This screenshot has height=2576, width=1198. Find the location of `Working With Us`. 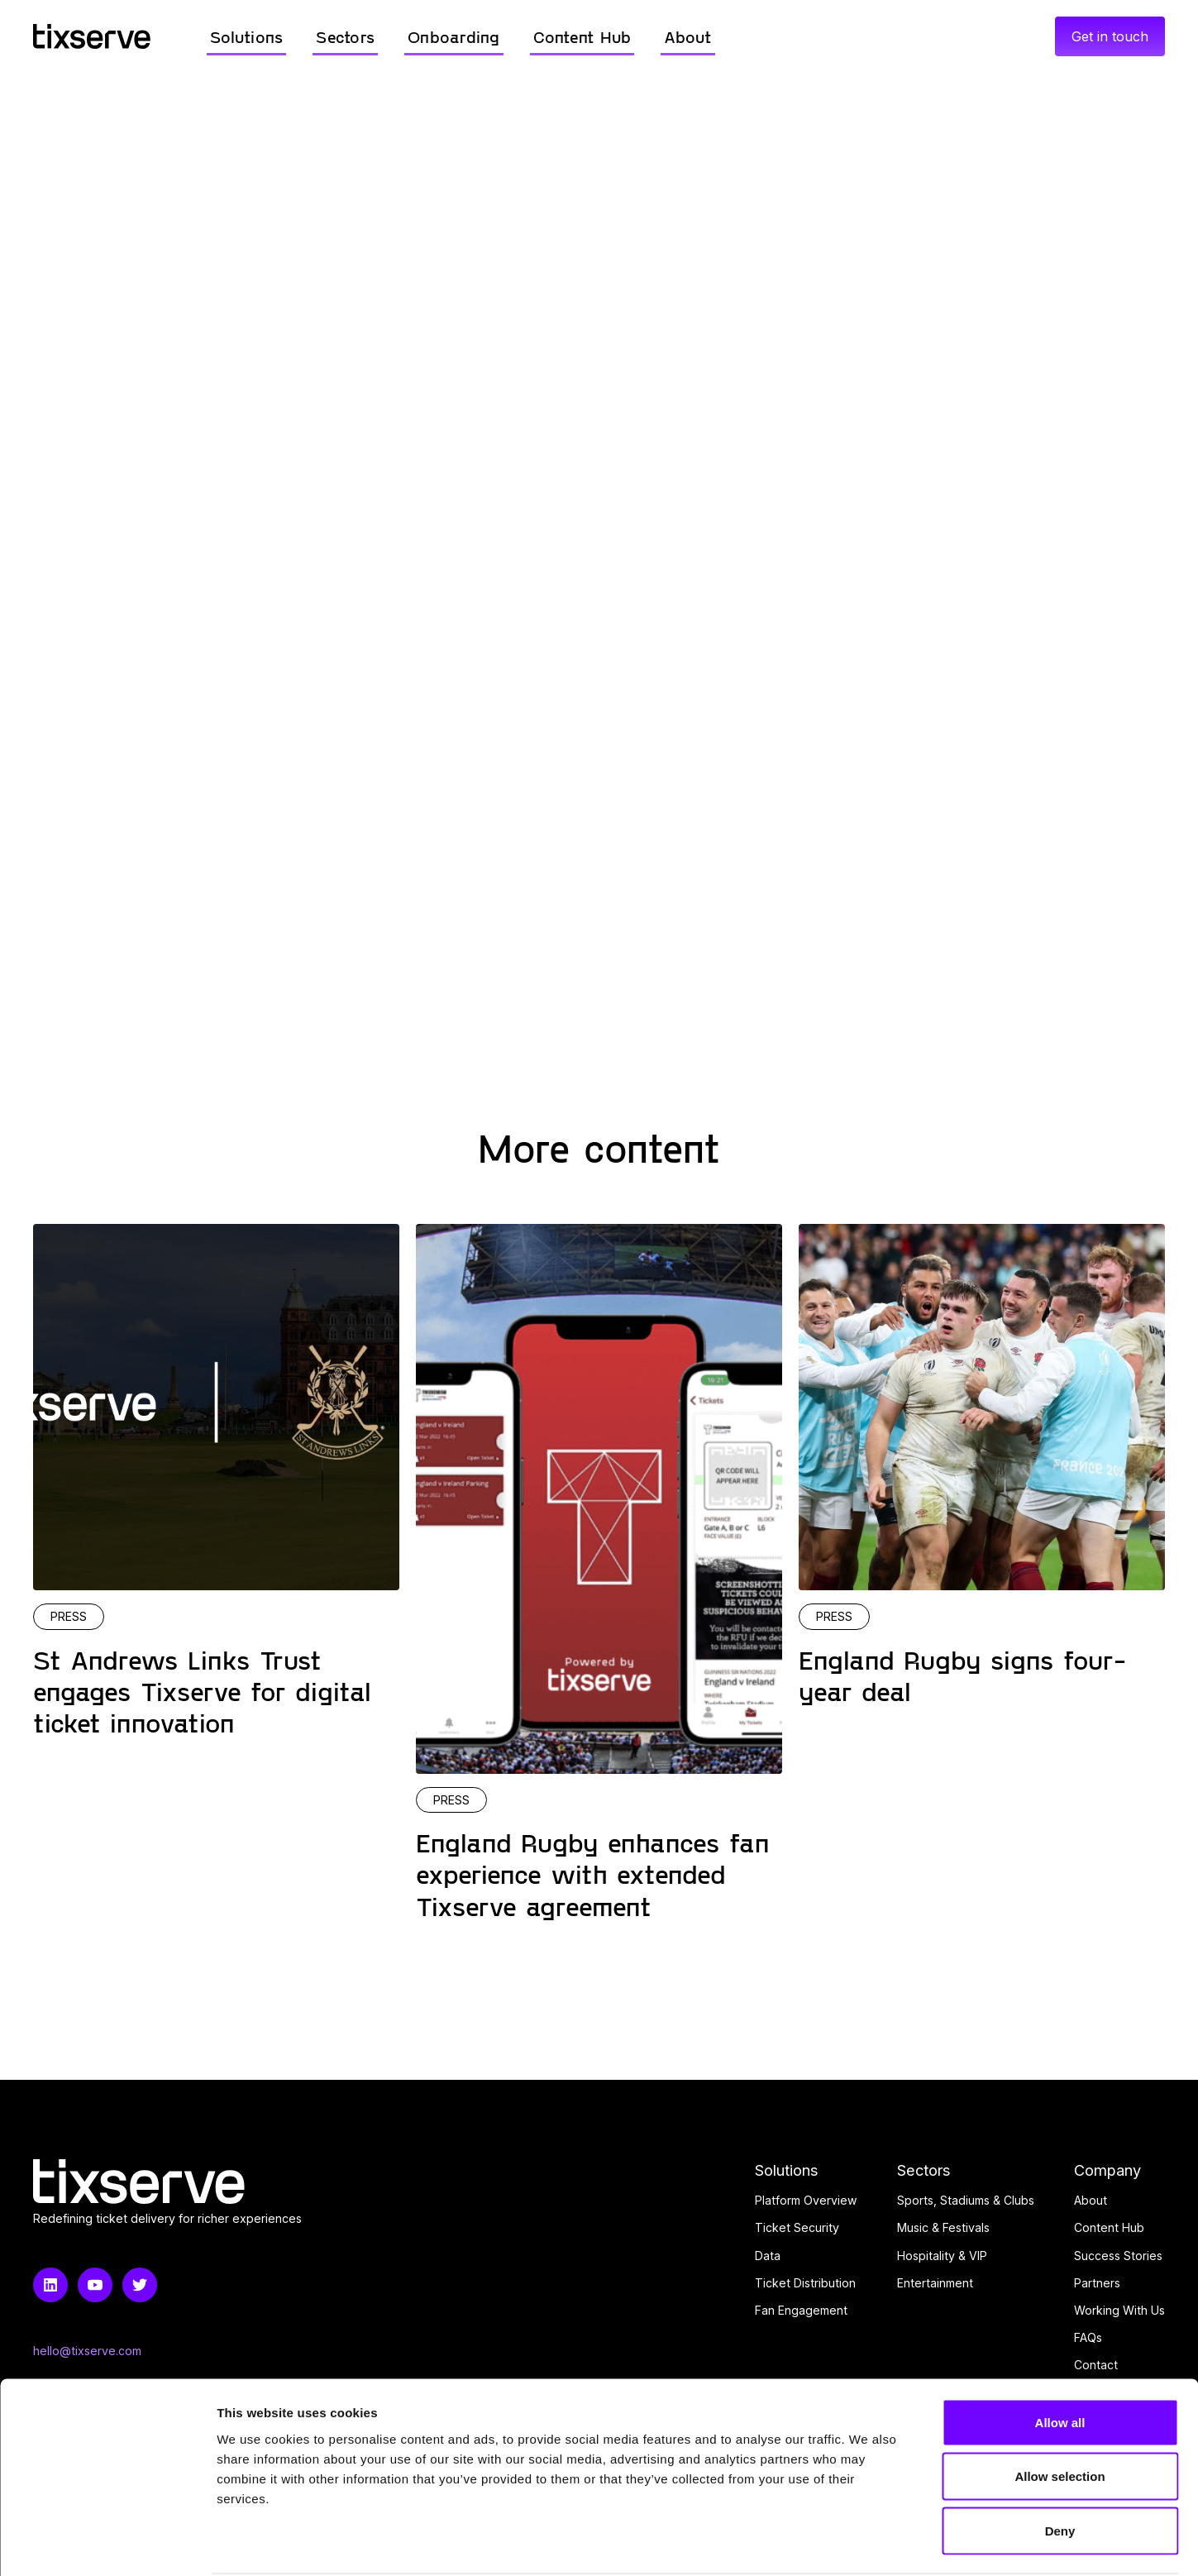

Working With Us is located at coordinates (1119, 2310).